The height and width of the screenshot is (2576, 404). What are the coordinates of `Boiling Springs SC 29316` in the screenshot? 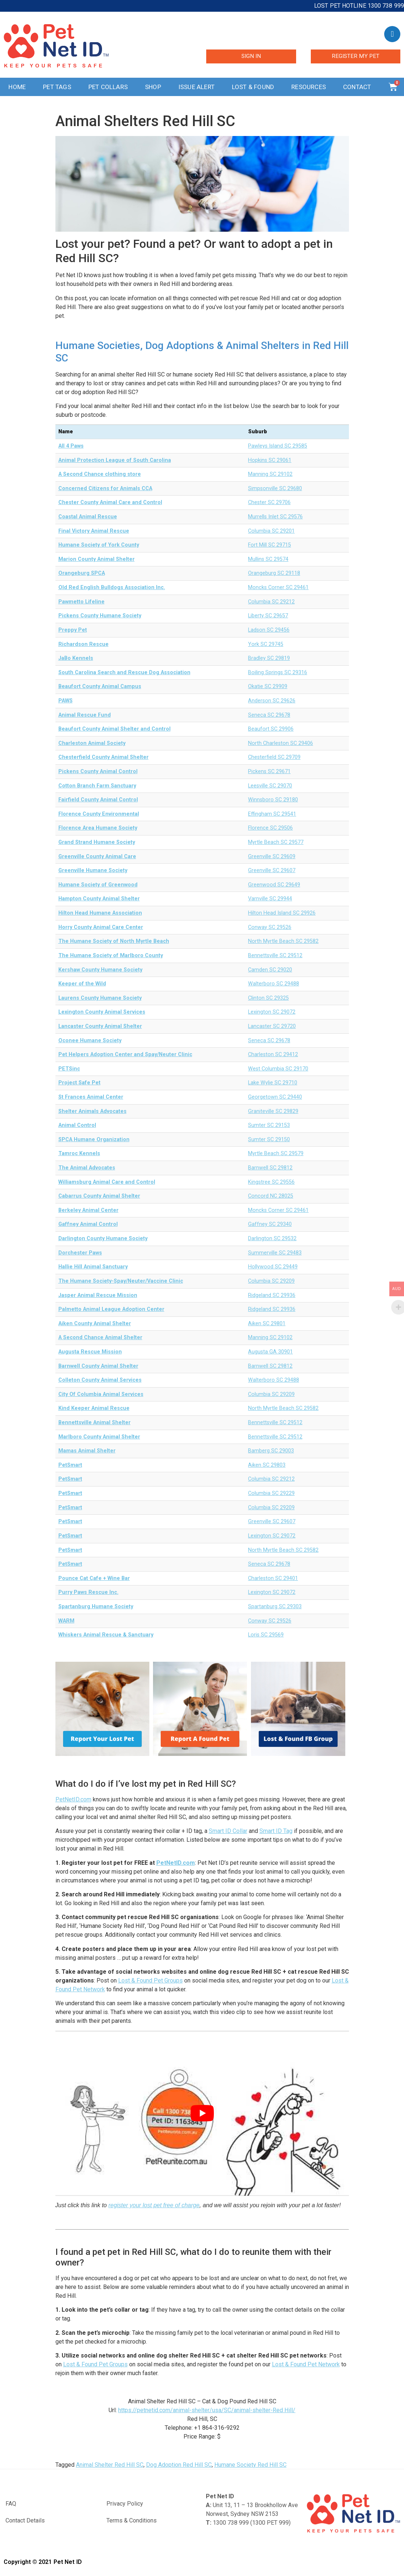 It's located at (277, 672).